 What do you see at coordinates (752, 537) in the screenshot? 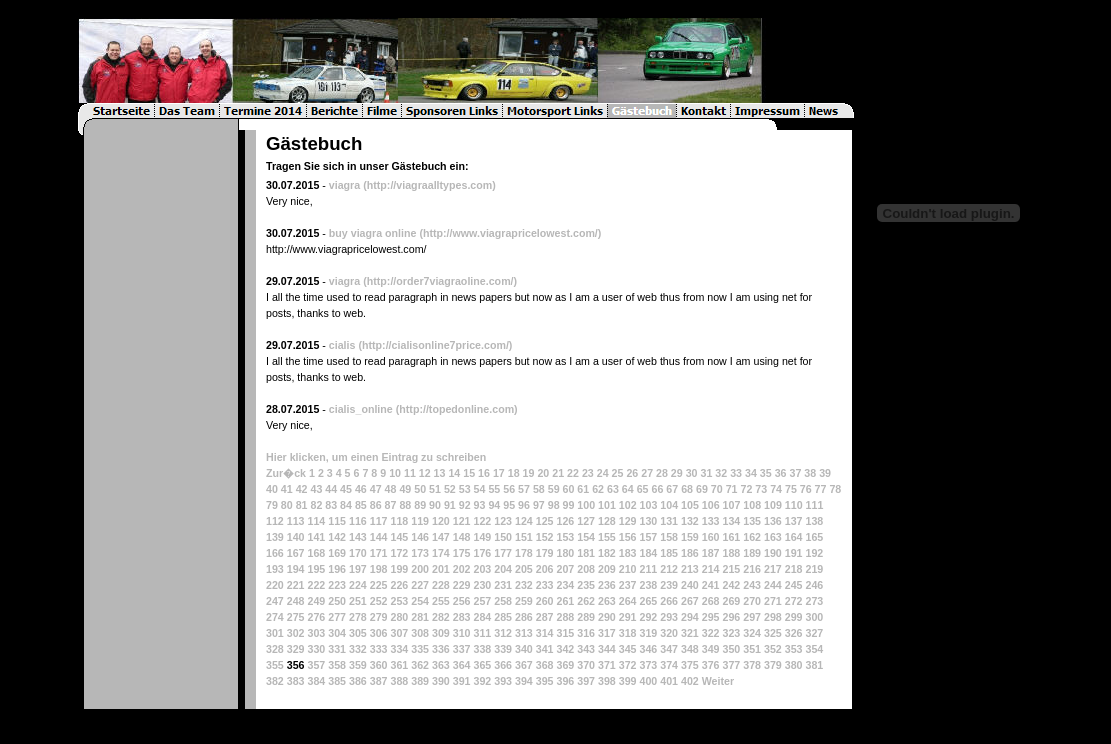
I see `162` at bounding box center [752, 537].